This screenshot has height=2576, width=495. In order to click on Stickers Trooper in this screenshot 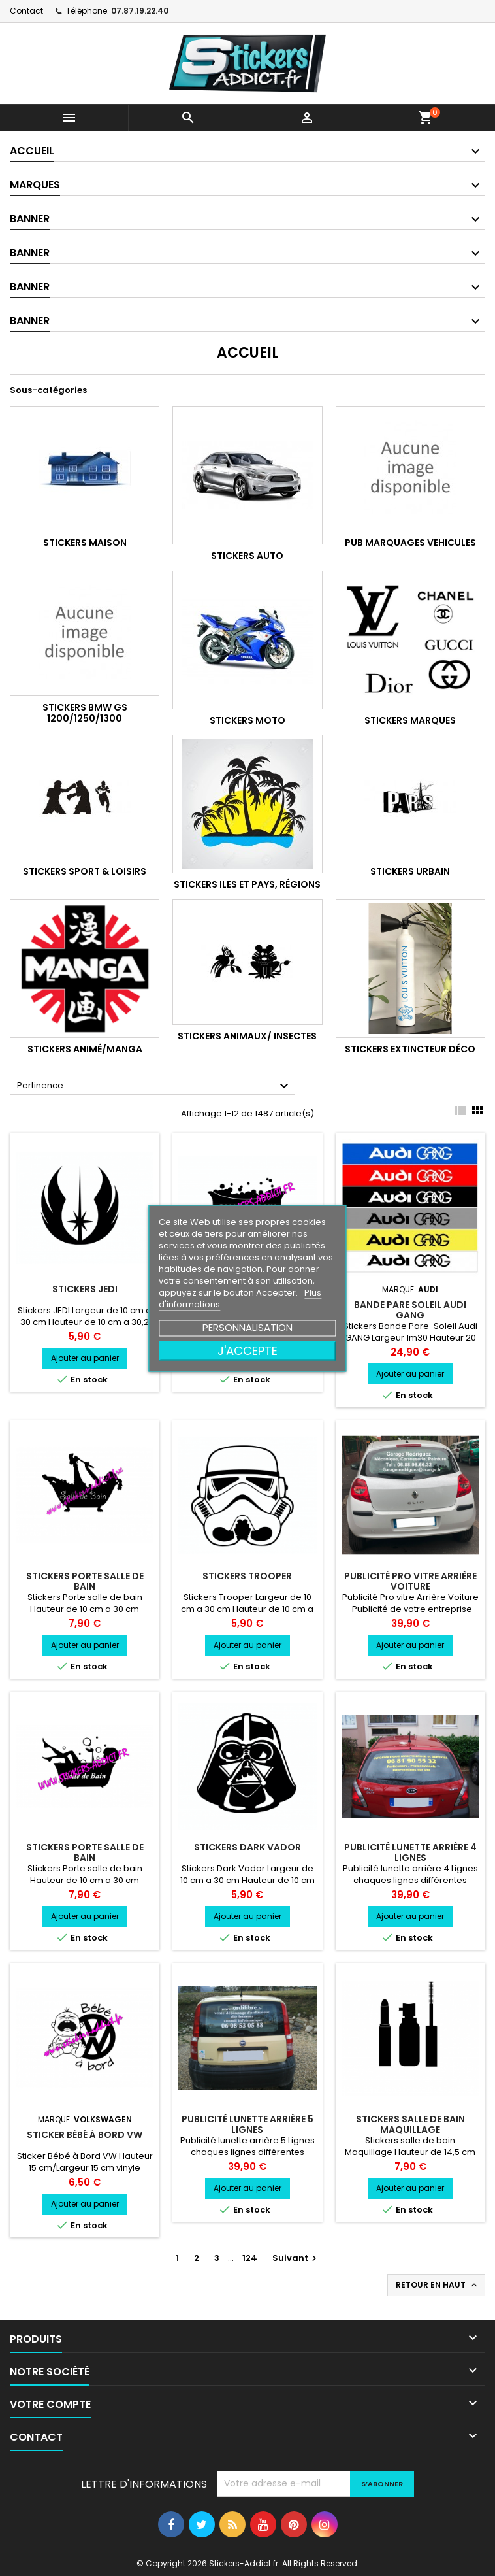, I will do `click(247, 1575)`.